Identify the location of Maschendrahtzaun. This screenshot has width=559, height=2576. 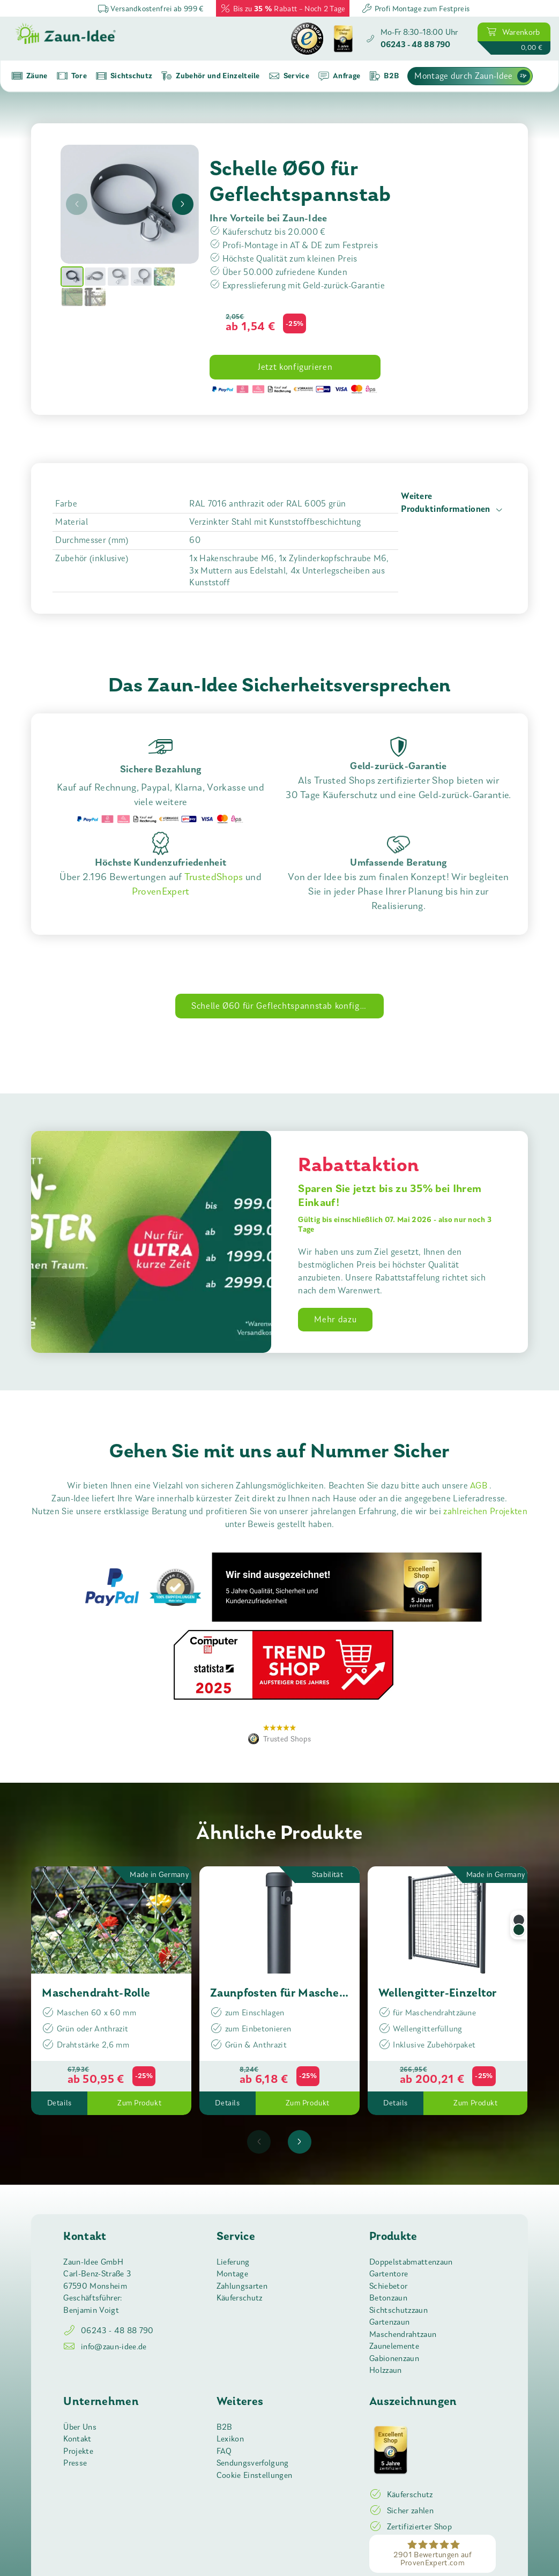
(402, 2334).